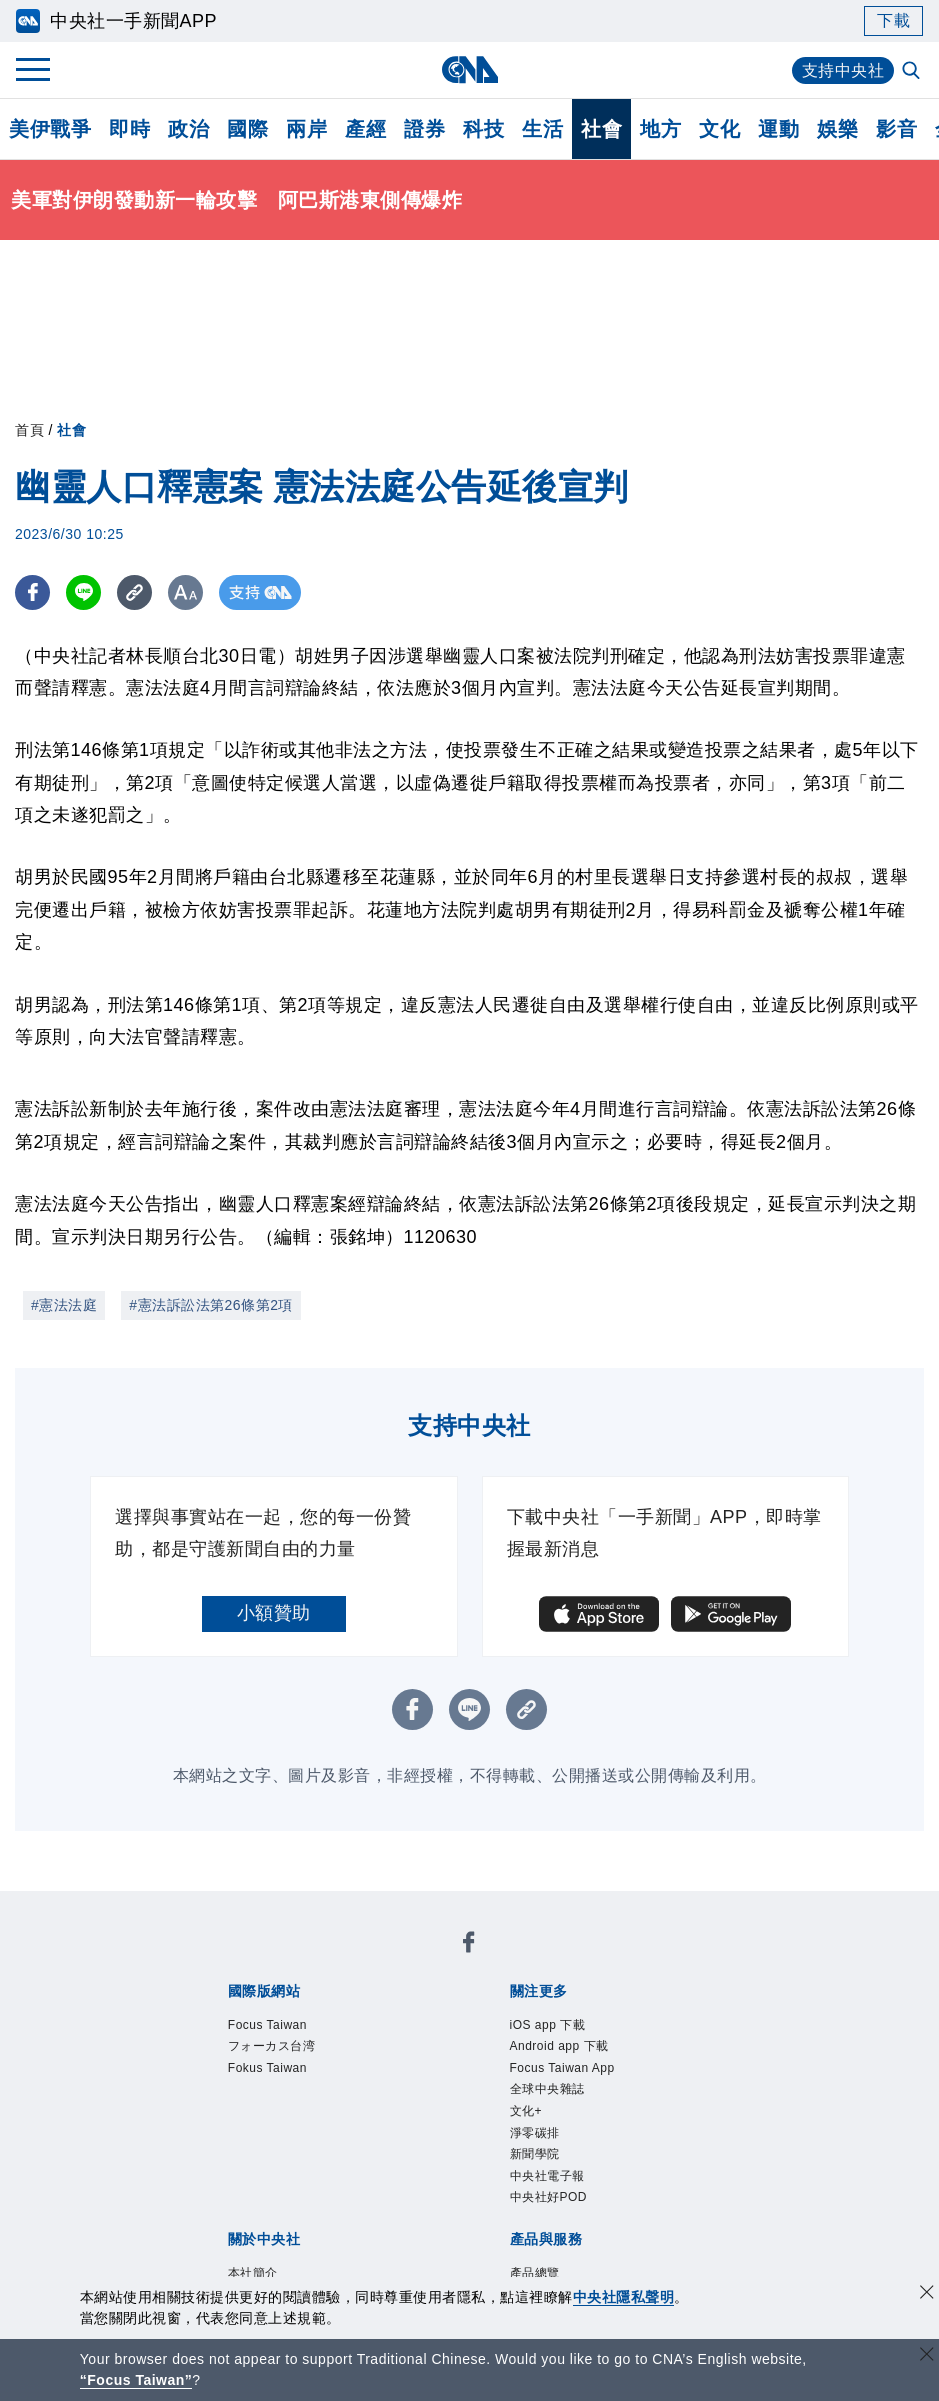 This screenshot has width=939, height=2401. What do you see at coordinates (601, 129) in the screenshot?
I see `社會` at bounding box center [601, 129].